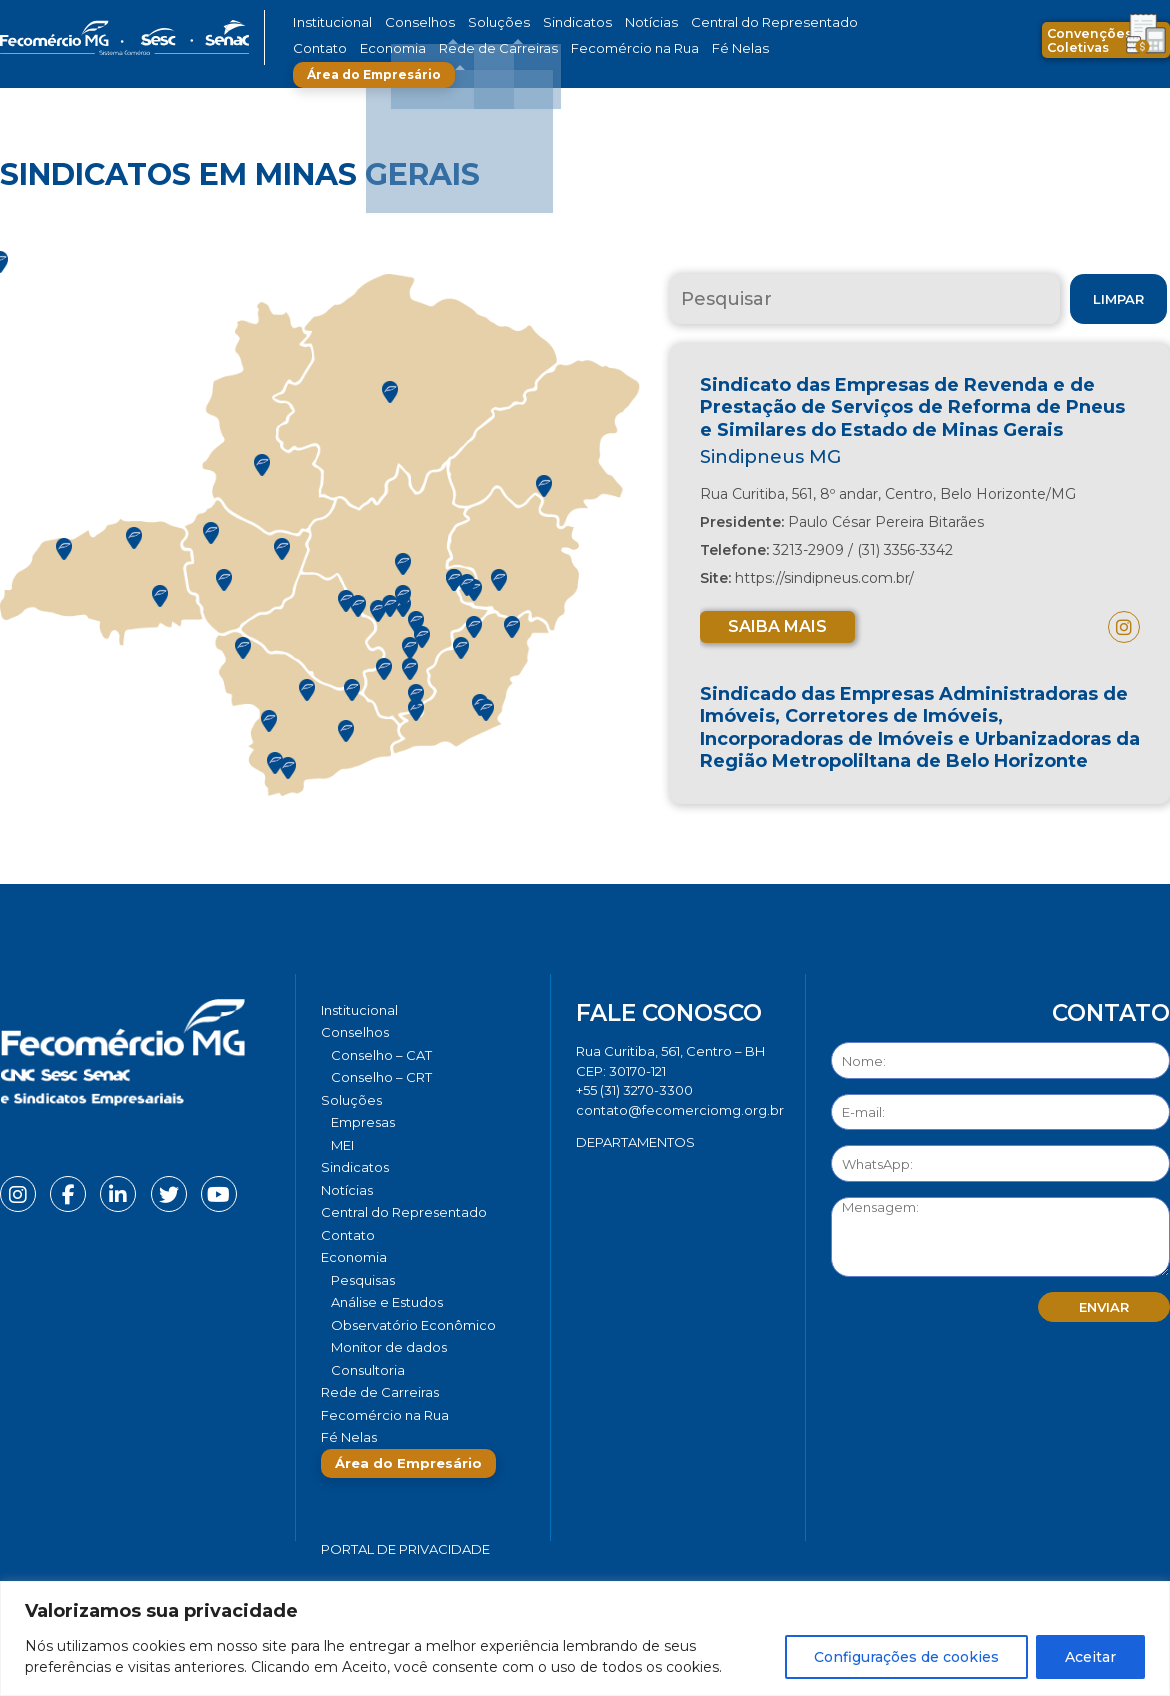  Describe the element at coordinates (322, 48) in the screenshot. I see `Economia` at that location.